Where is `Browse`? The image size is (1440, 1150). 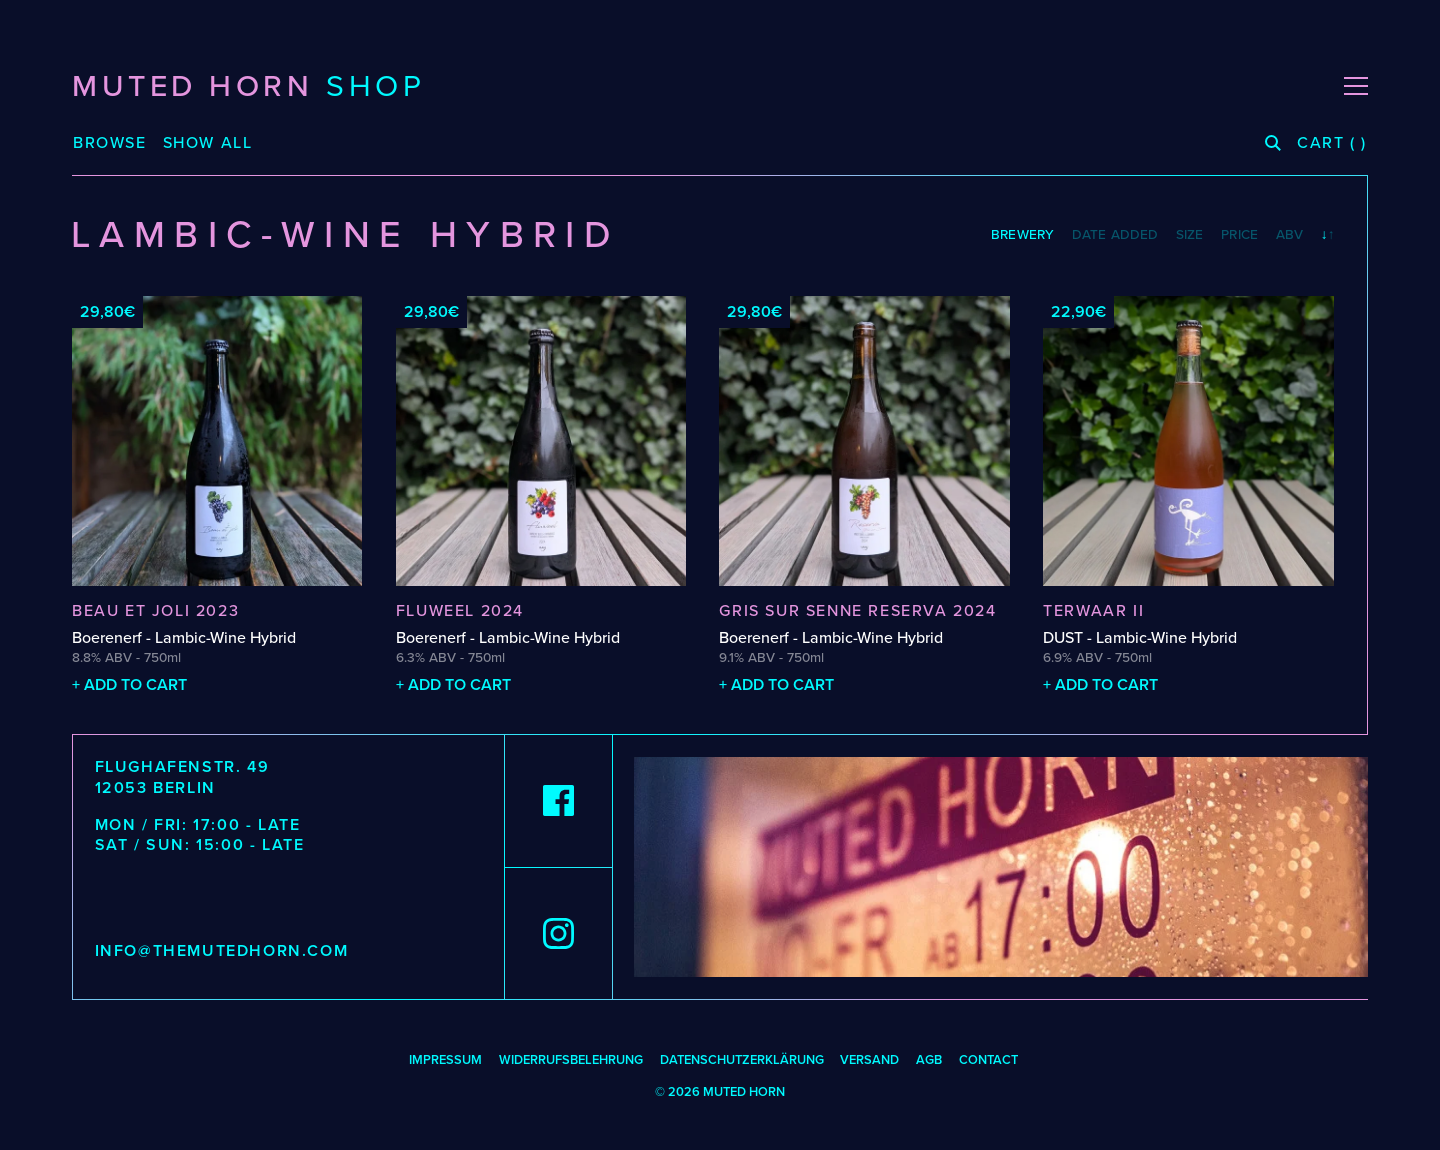 Browse is located at coordinates (110, 143).